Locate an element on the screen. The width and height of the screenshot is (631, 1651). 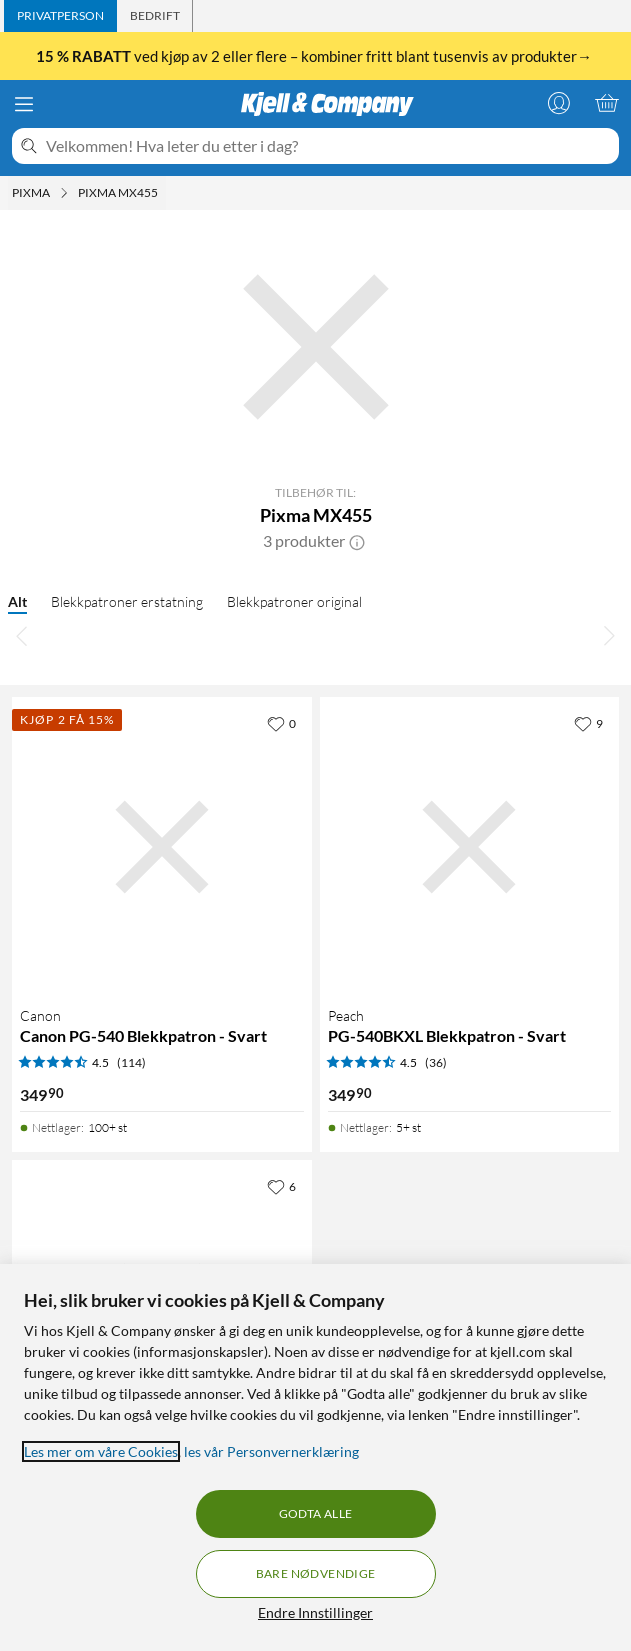
[tab] is located at coordinates (60, 16).